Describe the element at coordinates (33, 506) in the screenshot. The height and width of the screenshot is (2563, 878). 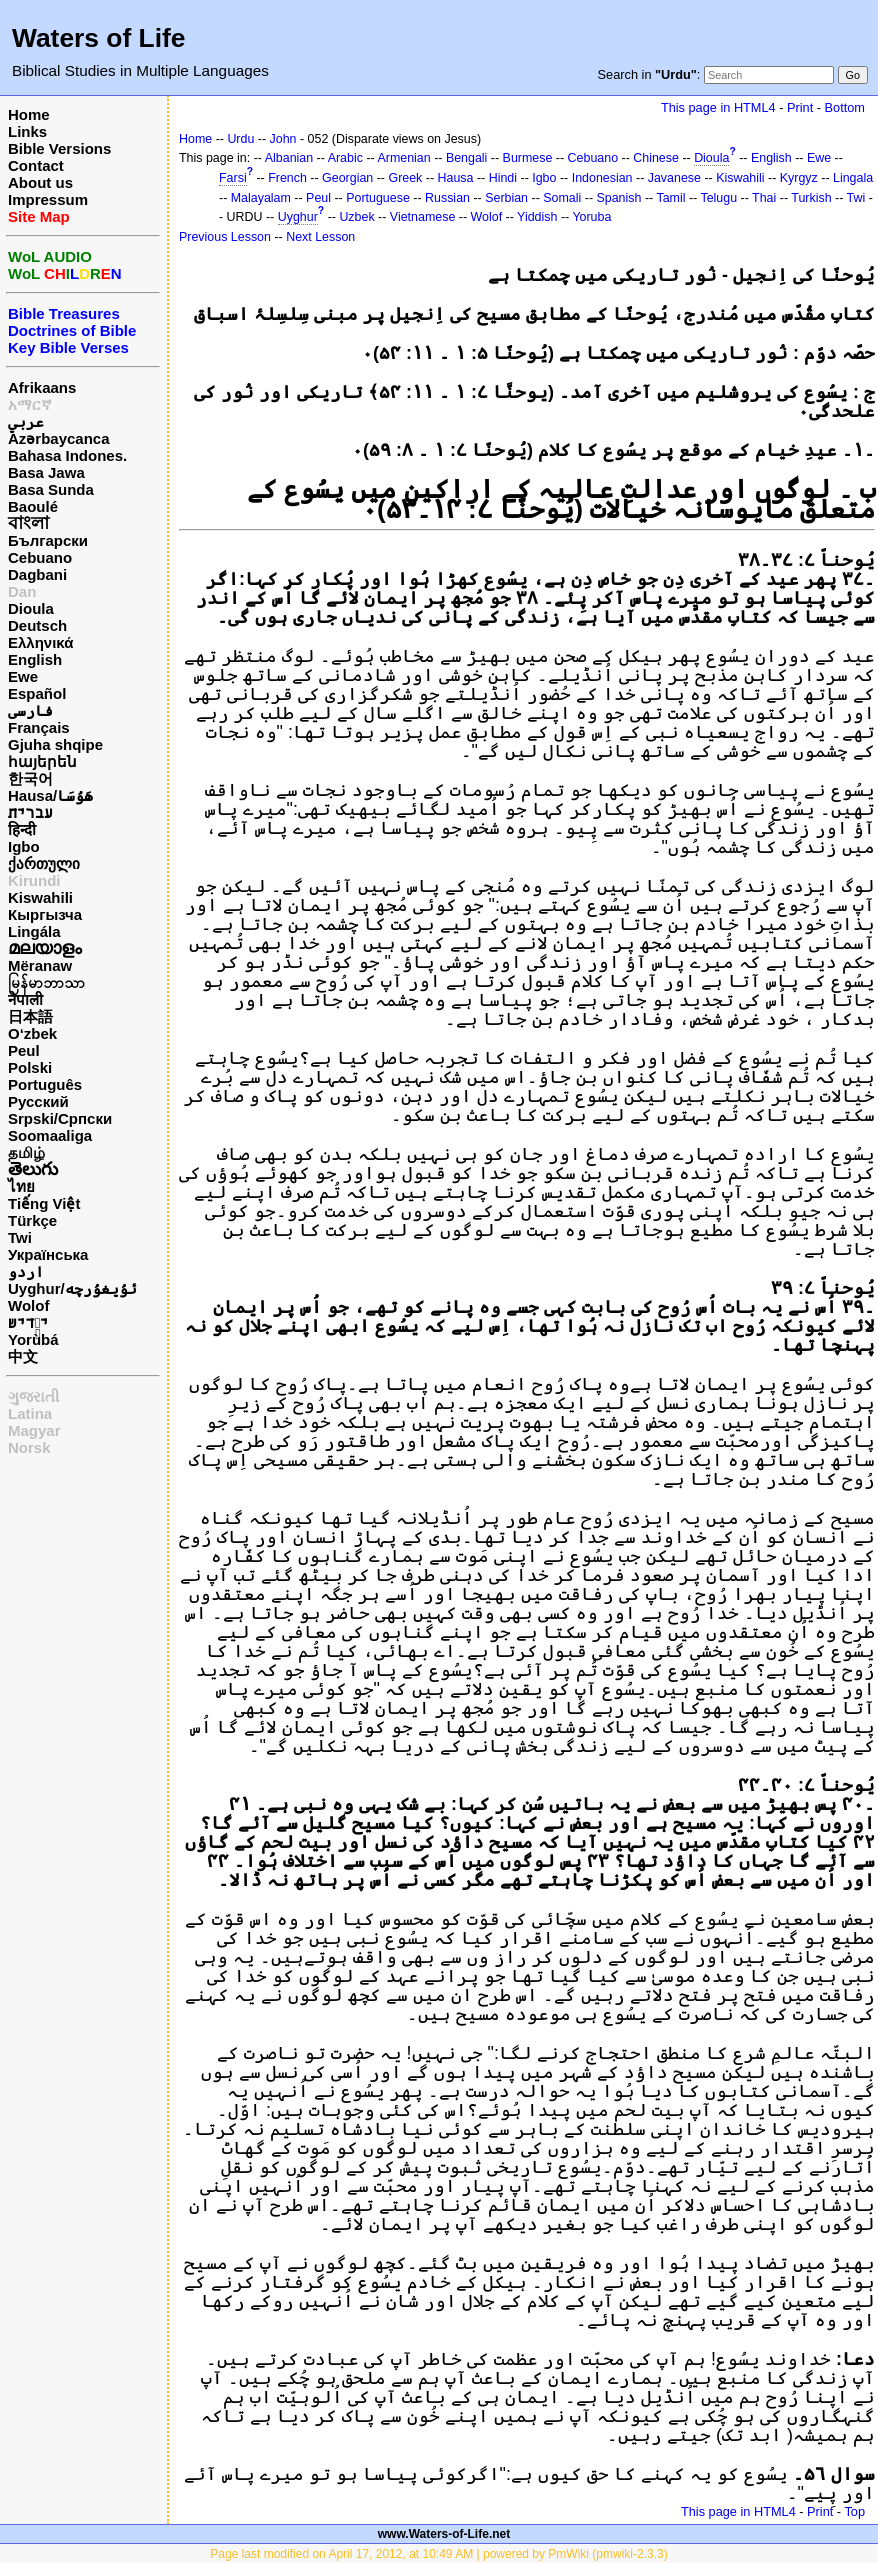
I see `Baoulé` at that location.